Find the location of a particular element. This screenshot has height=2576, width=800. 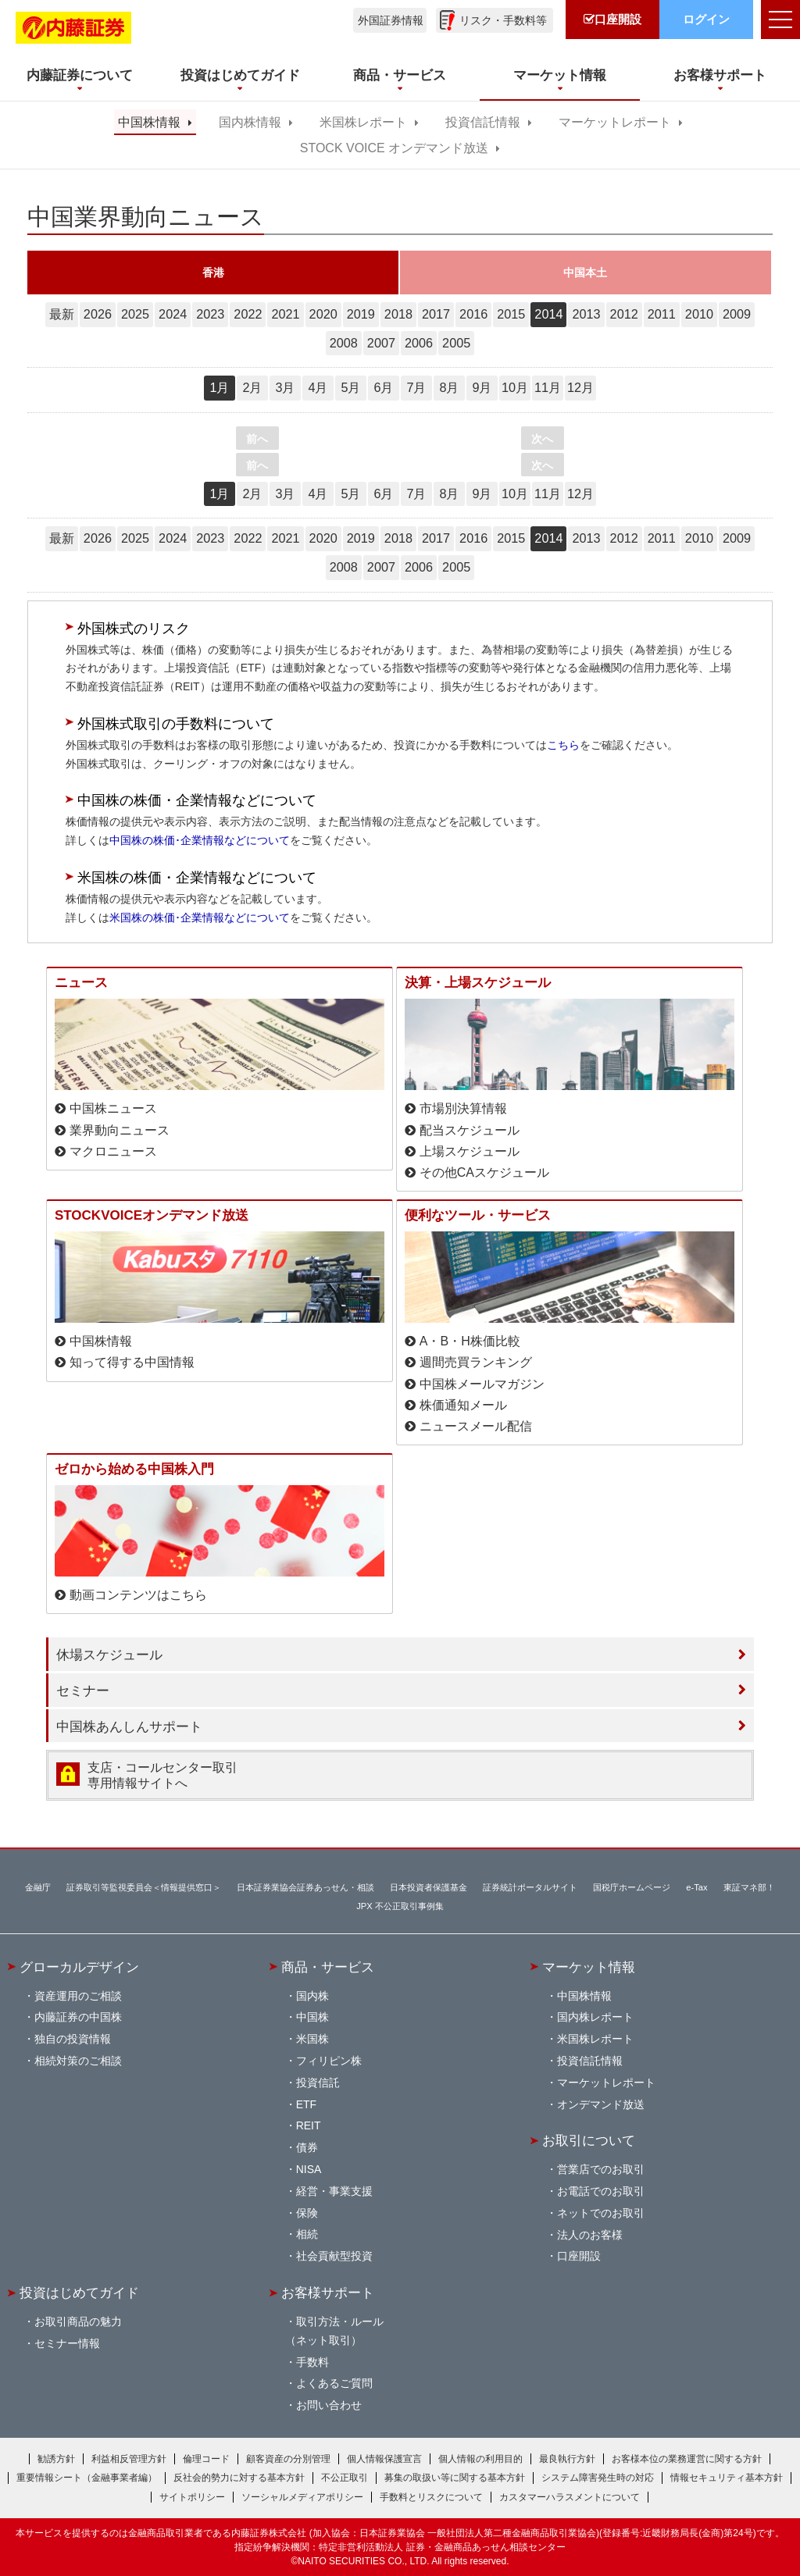

ソーシャルメディアポリシー is located at coordinates (302, 2497).